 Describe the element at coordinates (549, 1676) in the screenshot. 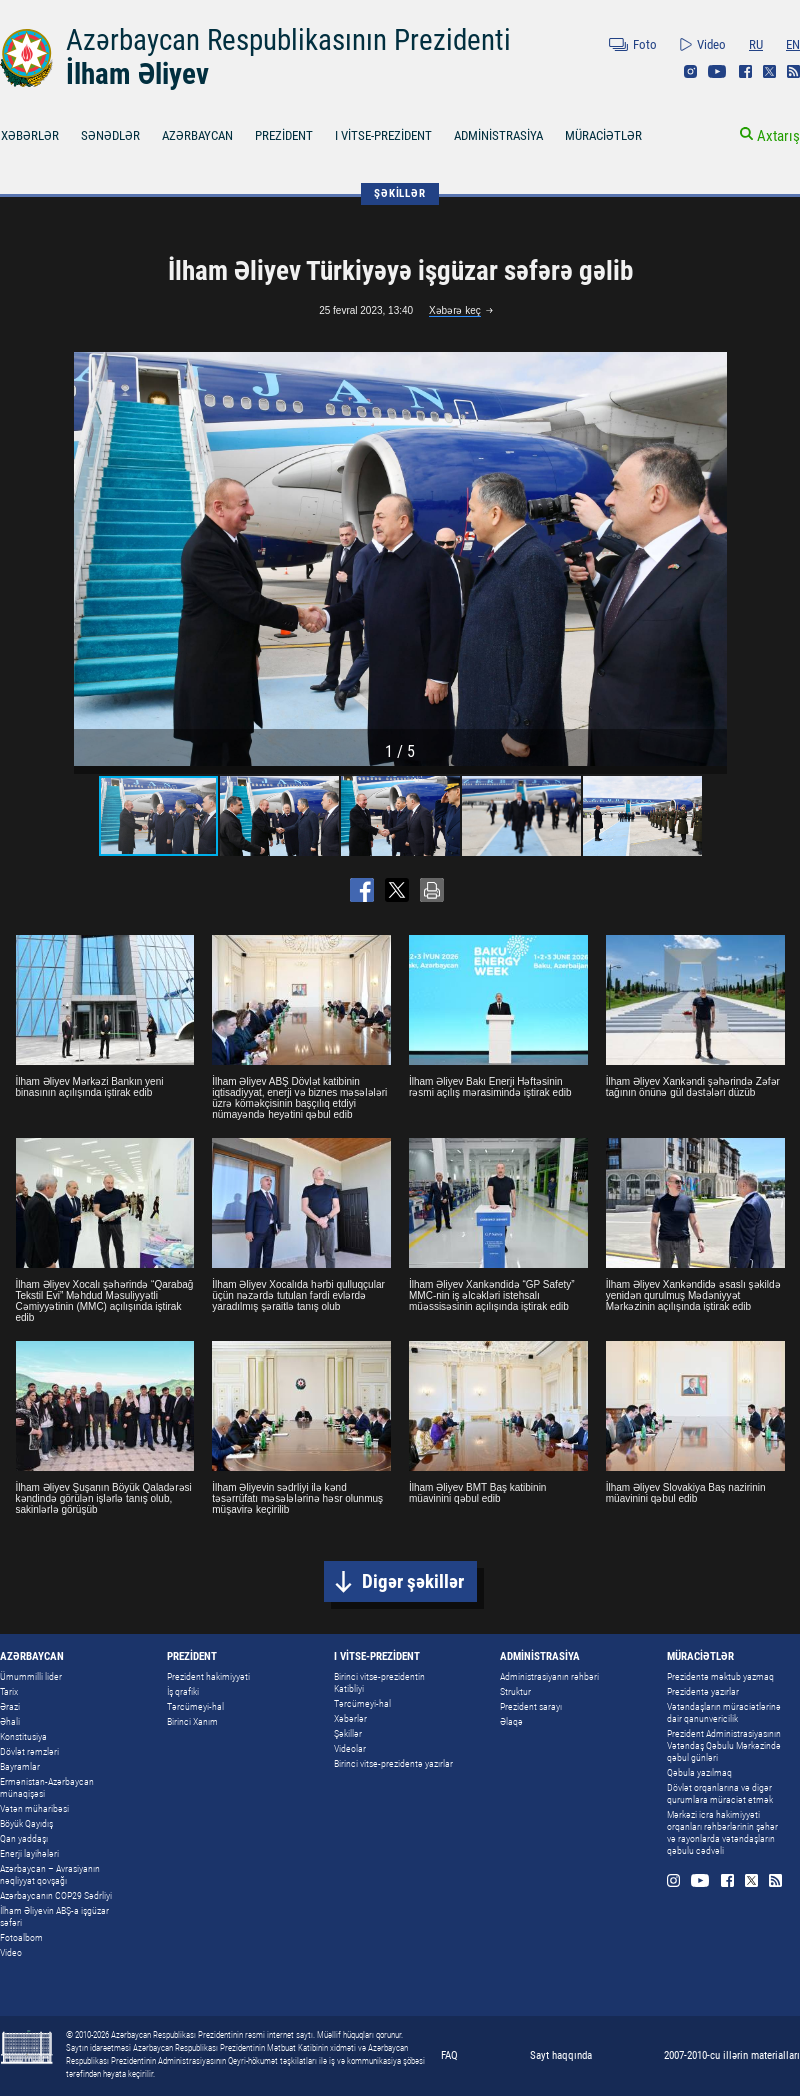

I see `Administrasiyanın rəhbəri` at that location.